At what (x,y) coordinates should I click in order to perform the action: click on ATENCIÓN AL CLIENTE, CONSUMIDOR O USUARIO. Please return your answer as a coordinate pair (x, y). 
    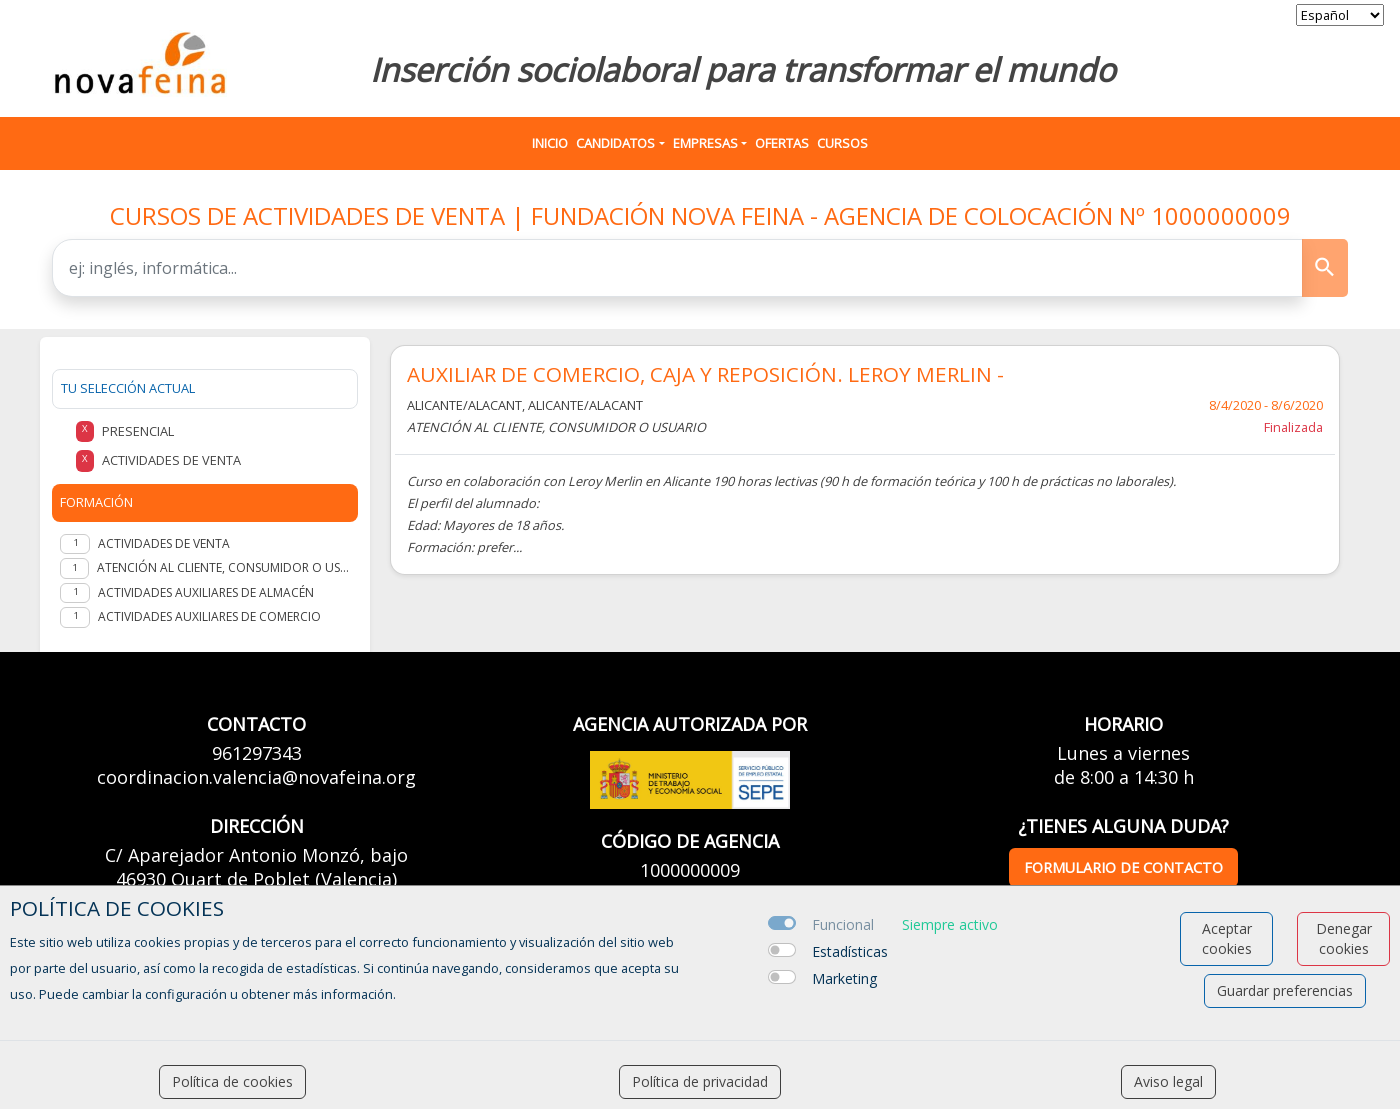
    Looking at the image, I should click on (223, 567).